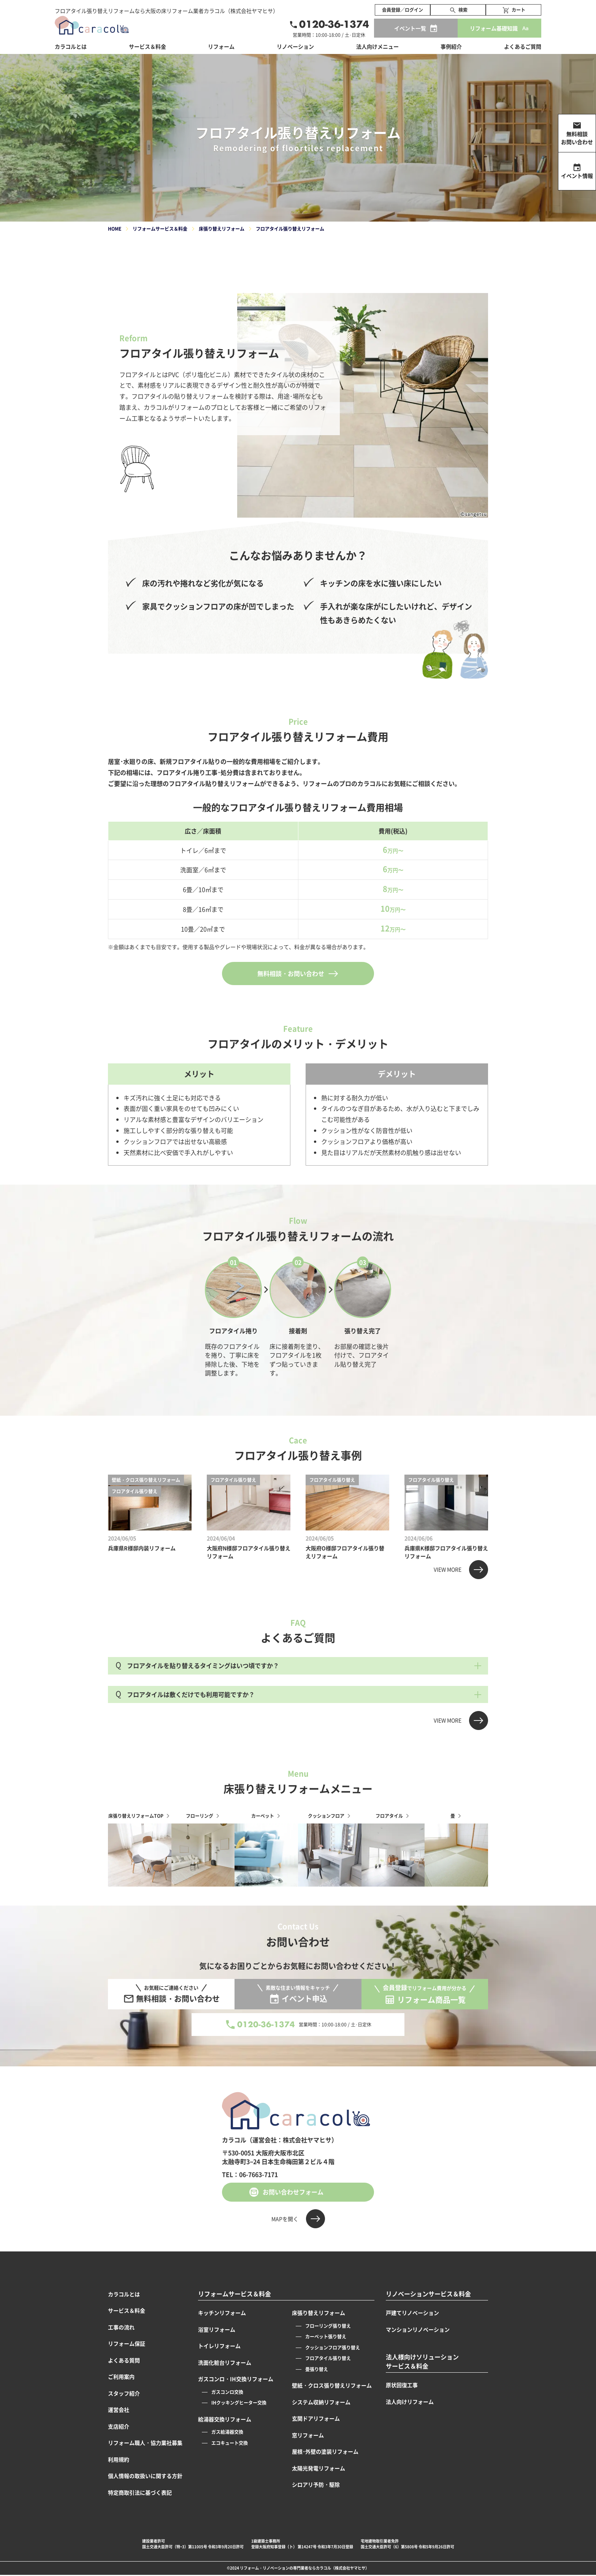  Describe the element at coordinates (428, 2293) in the screenshot. I see `リノベーションサービス＆料金` at that location.